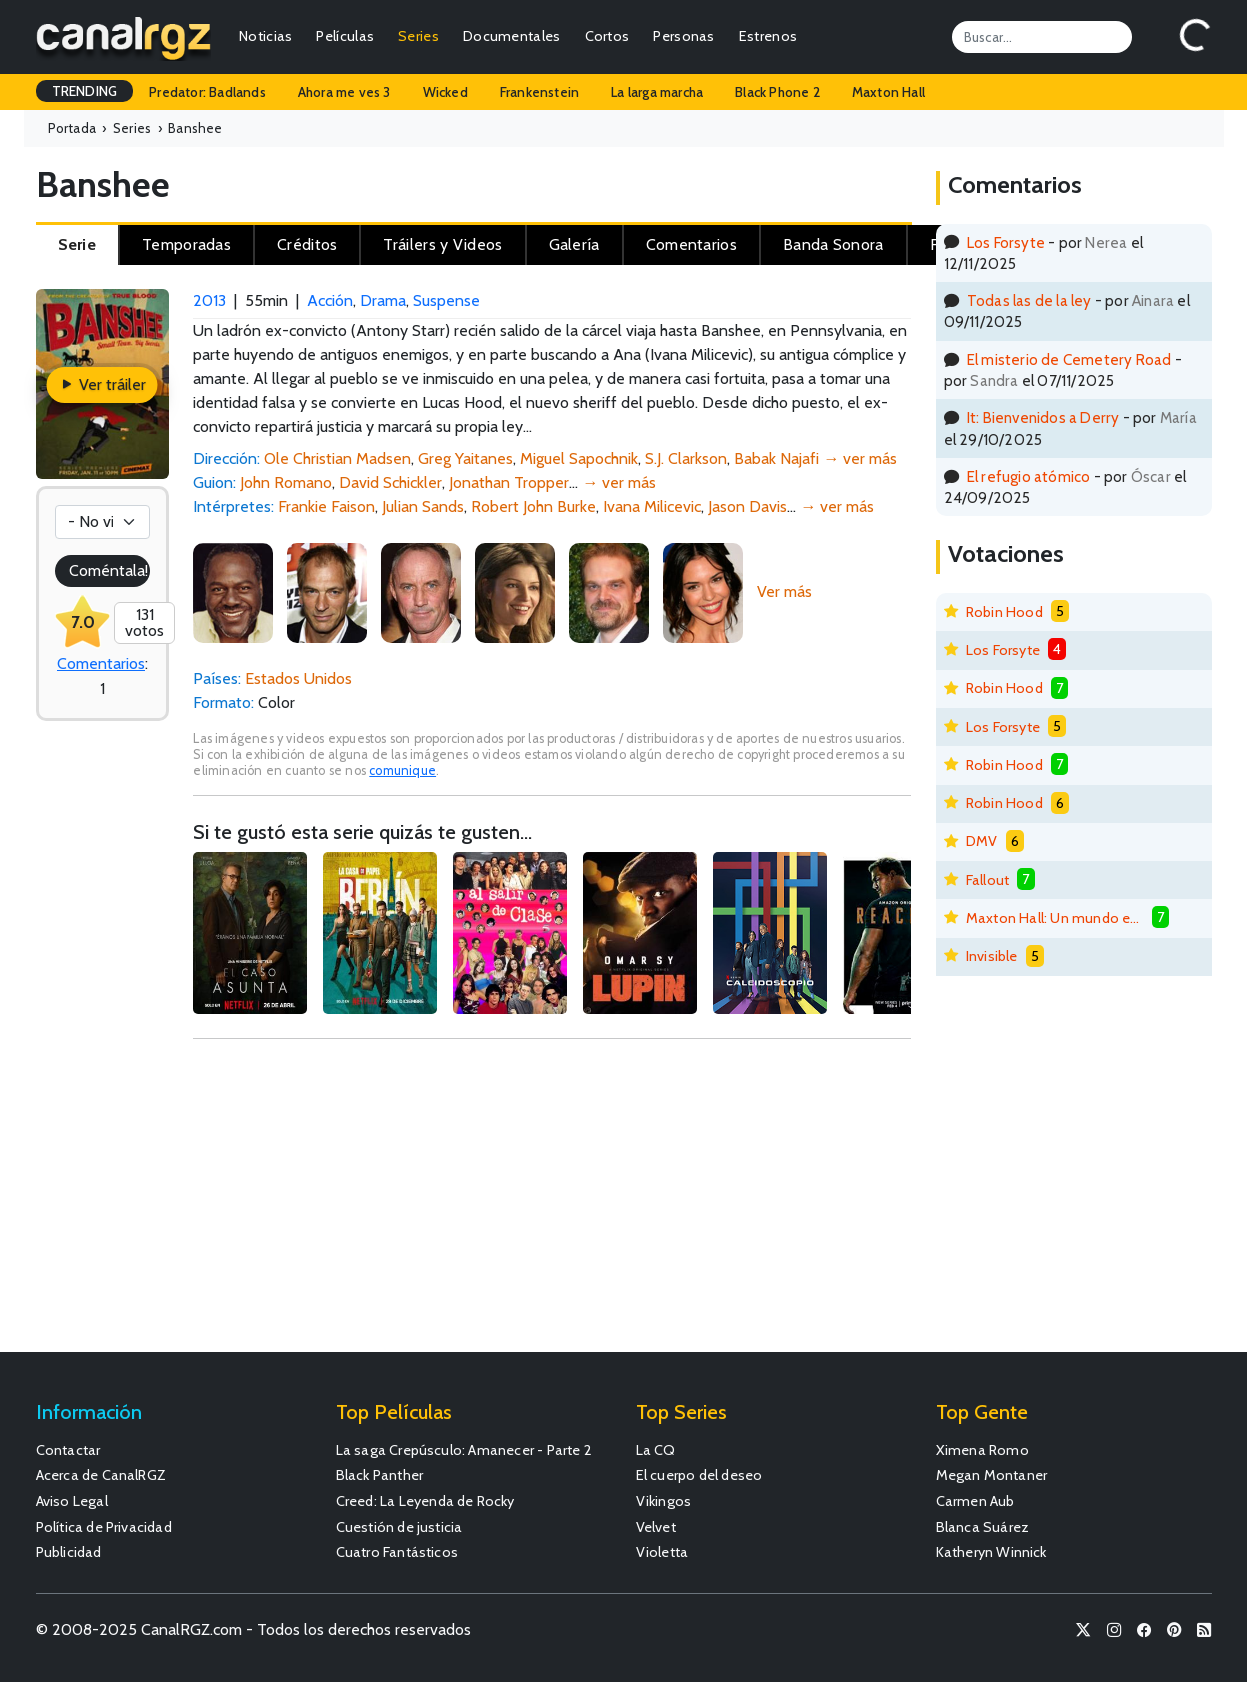 This screenshot has width=1247, height=1682. I want to click on Los Forsyte, so click(1006, 242).